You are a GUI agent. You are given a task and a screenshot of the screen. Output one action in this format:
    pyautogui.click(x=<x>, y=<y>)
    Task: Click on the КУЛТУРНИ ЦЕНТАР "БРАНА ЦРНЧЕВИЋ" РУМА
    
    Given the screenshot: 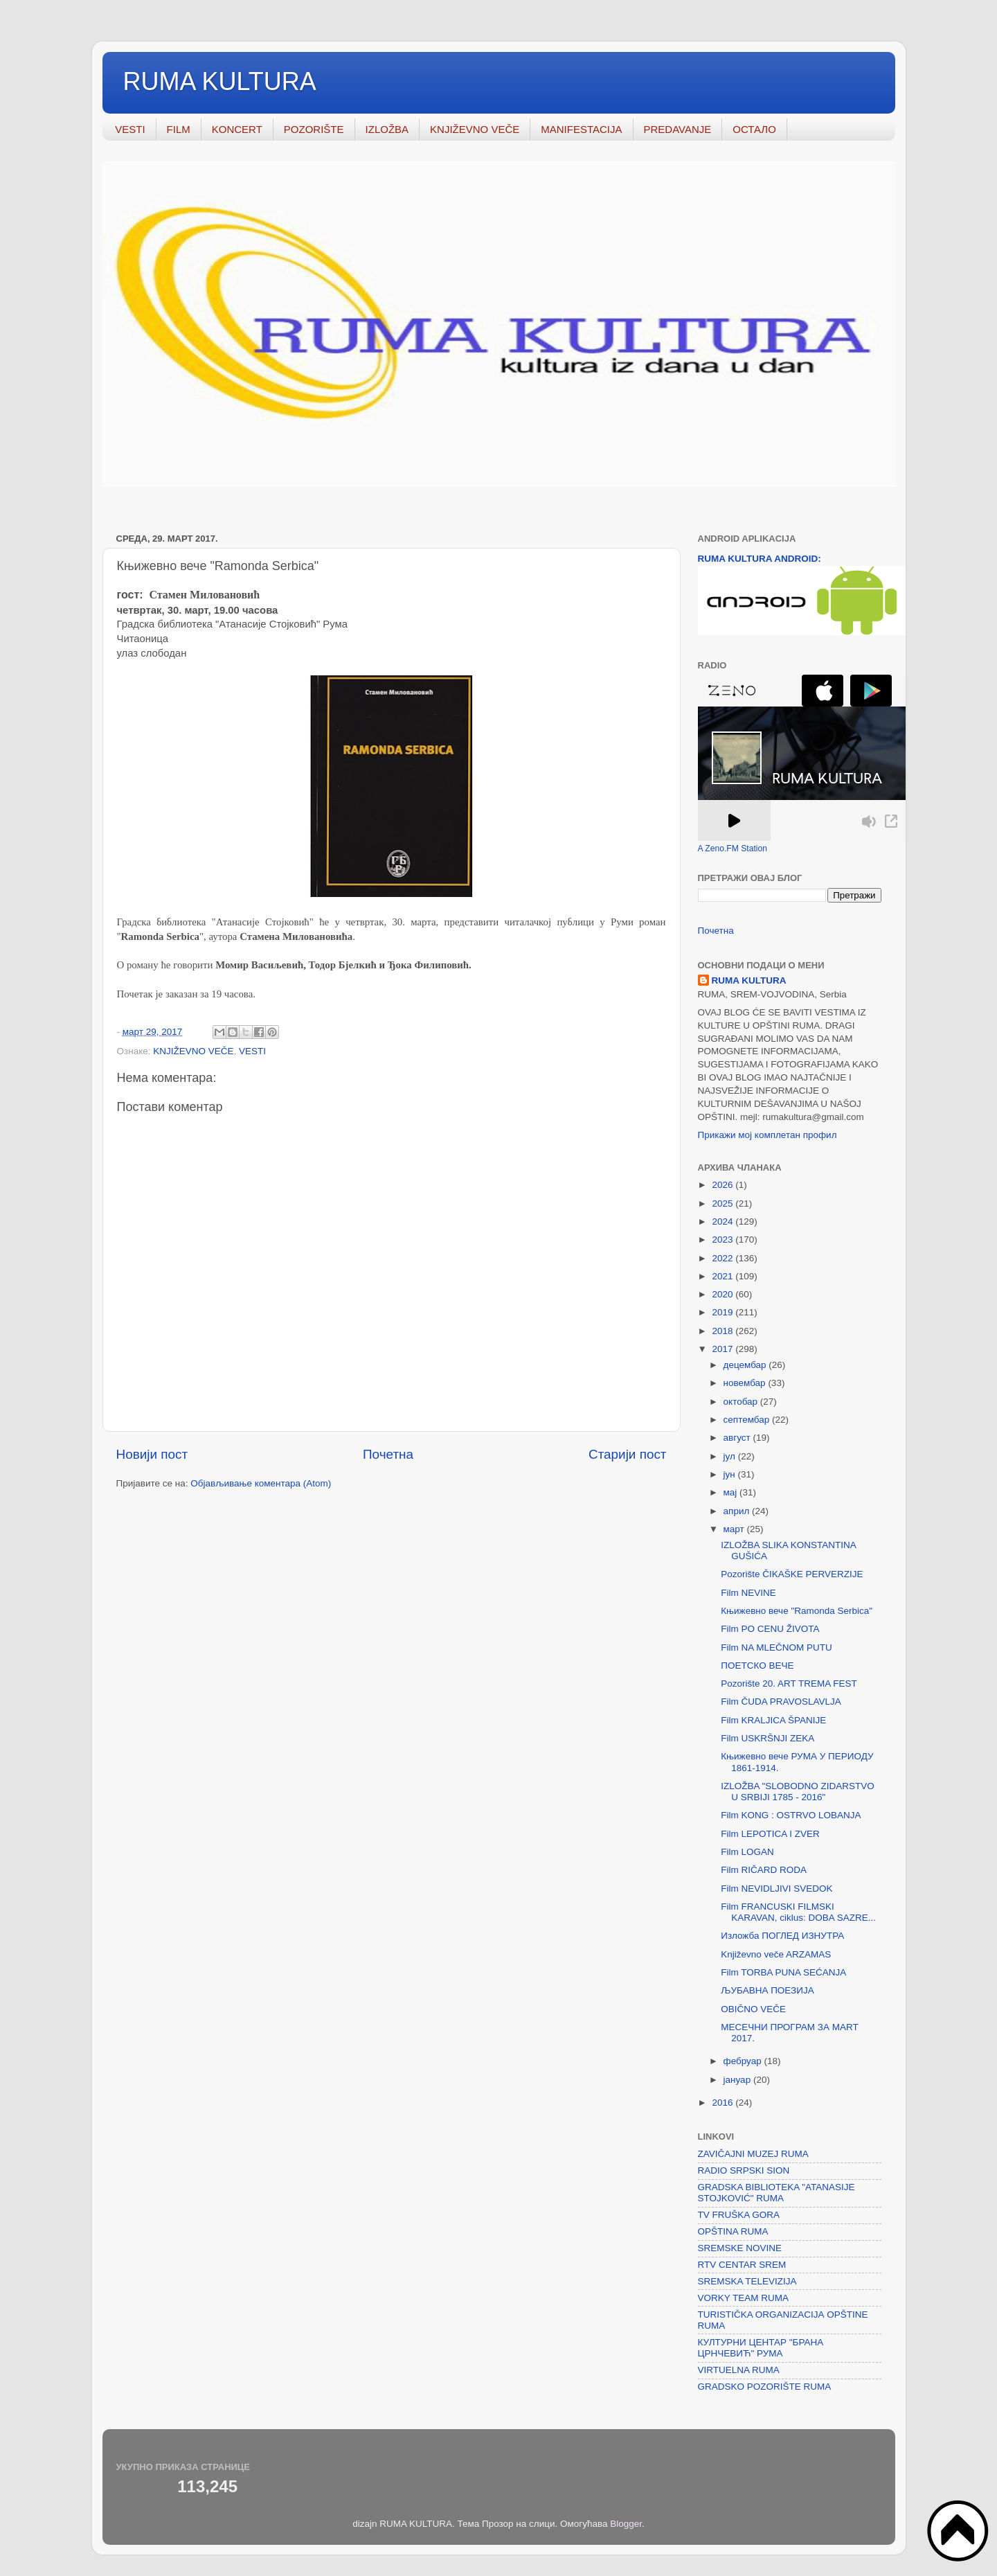 What is the action you would take?
    pyautogui.click(x=761, y=2348)
    